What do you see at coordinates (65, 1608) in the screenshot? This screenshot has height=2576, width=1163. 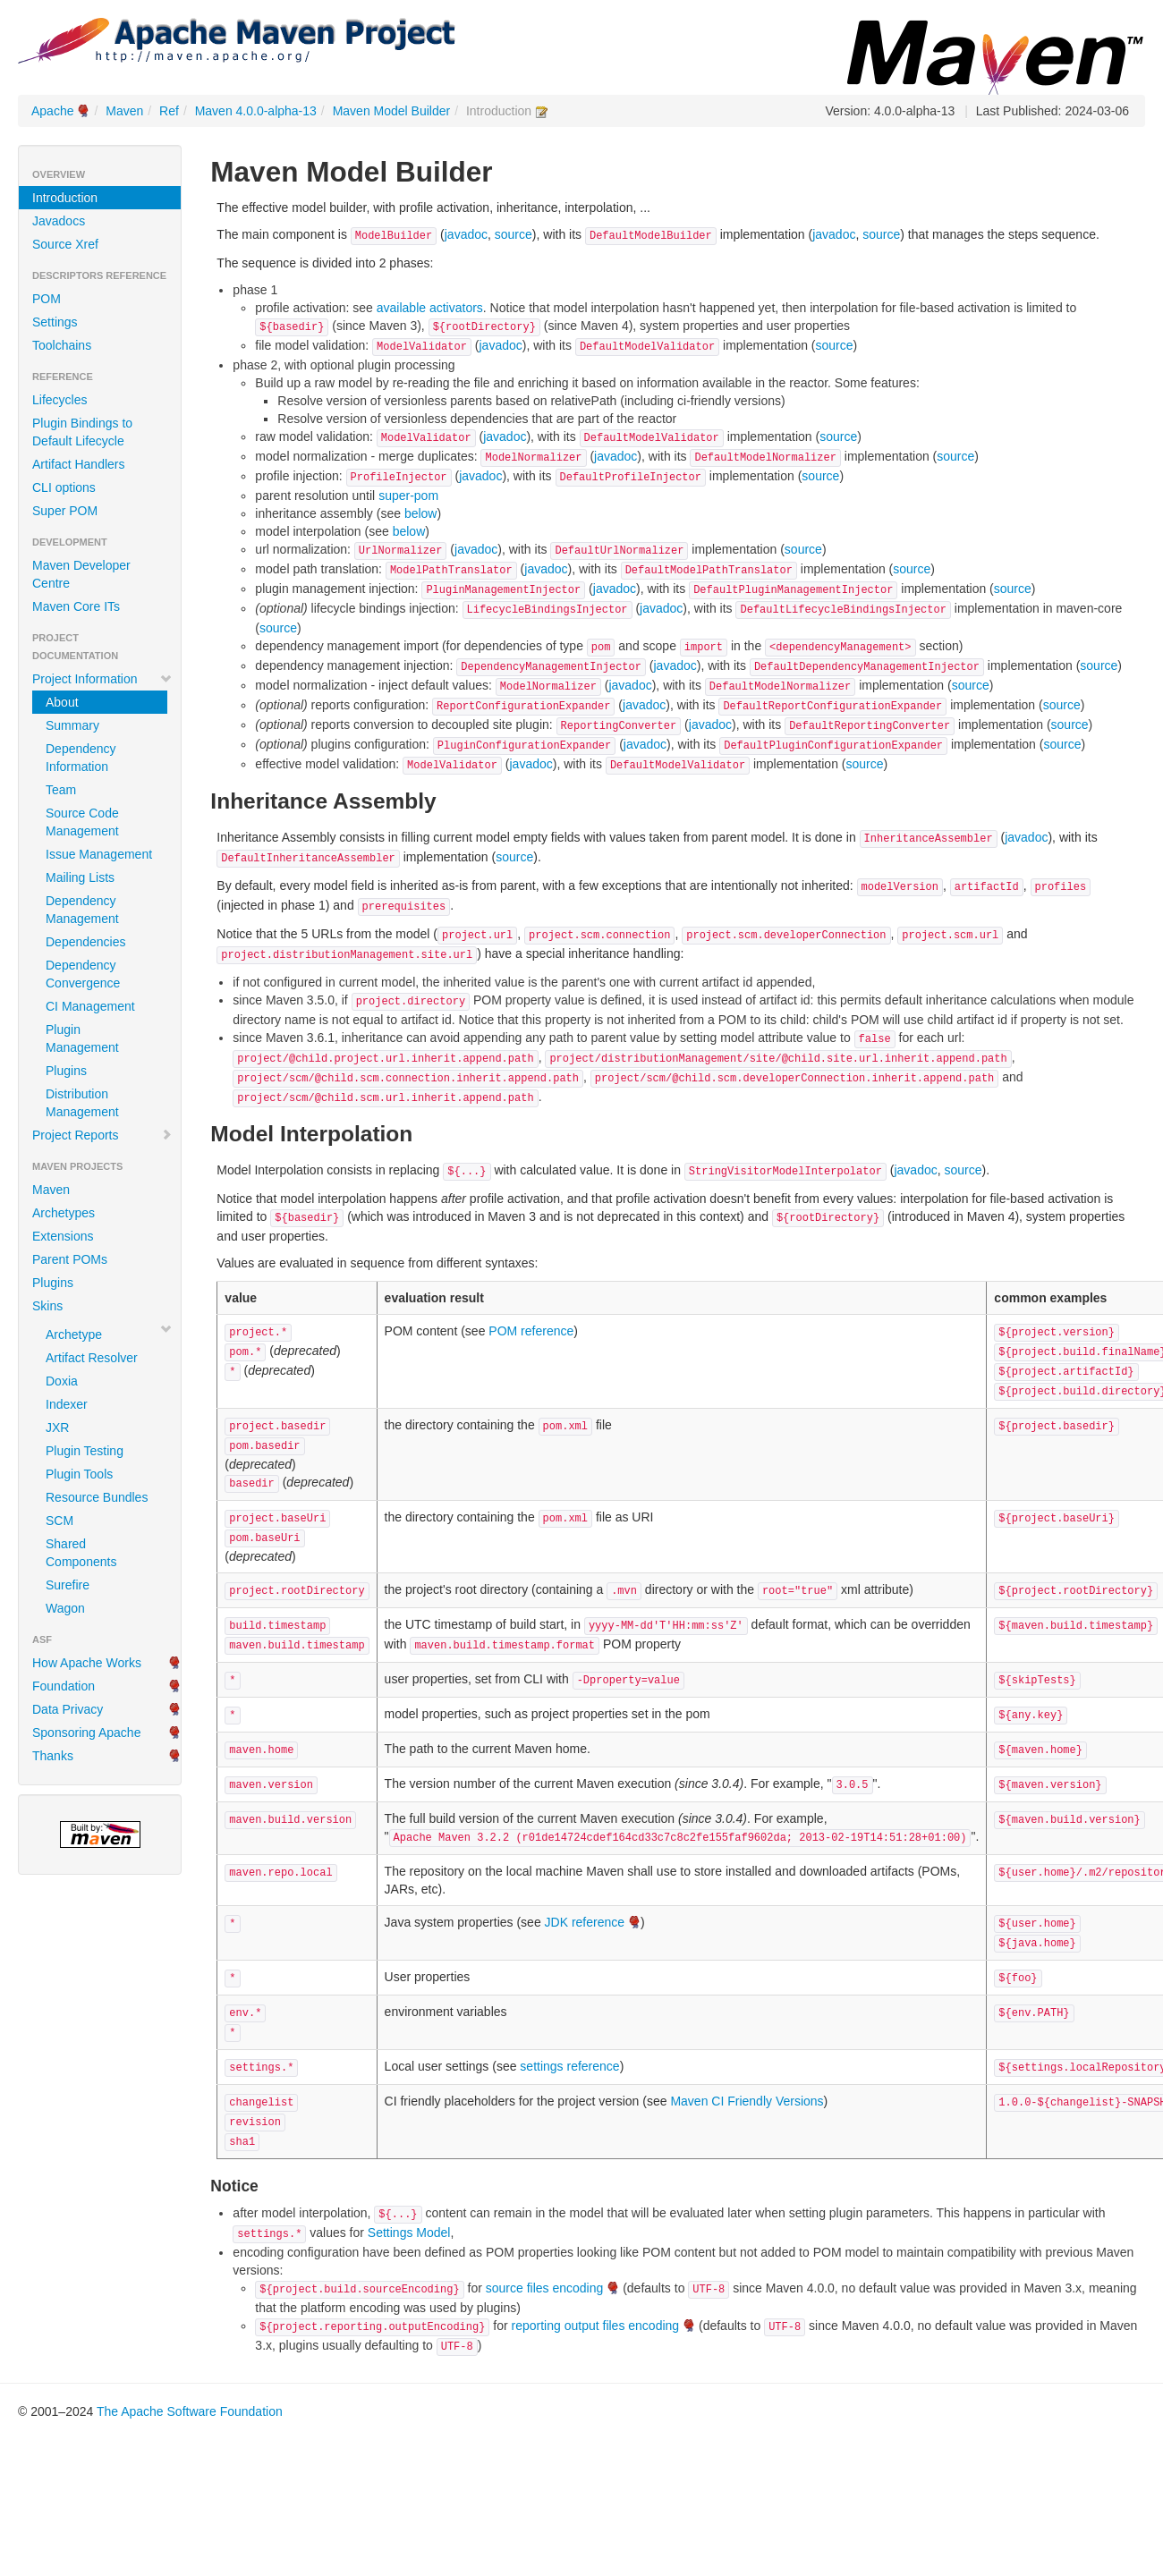 I see `Wagon` at bounding box center [65, 1608].